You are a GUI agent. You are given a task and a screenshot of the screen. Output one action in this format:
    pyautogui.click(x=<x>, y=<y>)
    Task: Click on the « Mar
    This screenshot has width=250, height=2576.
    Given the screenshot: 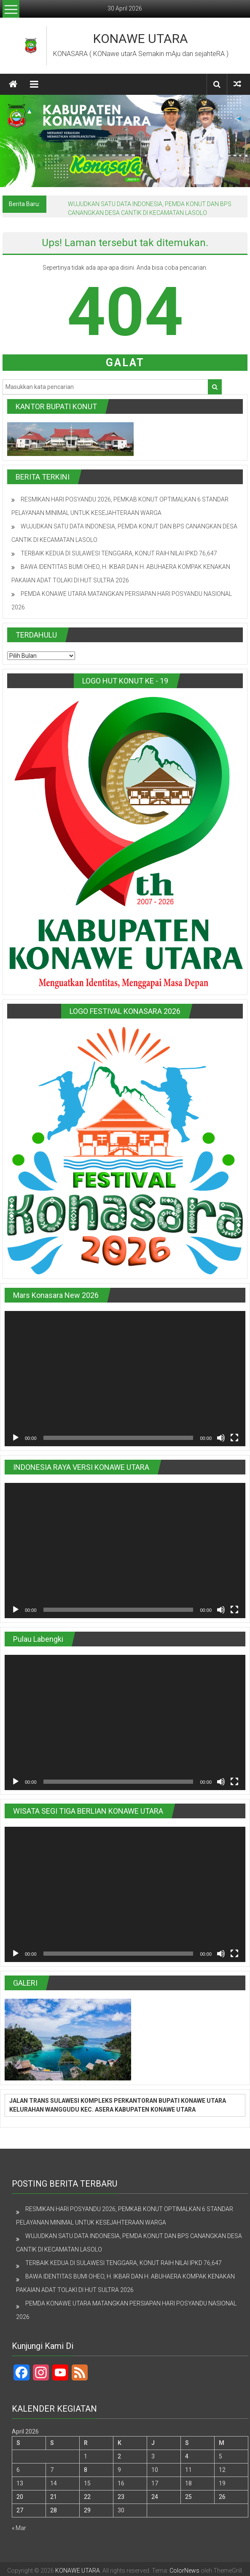 What is the action you would take?
    pyautogui.click(x=19, y=2528)
    